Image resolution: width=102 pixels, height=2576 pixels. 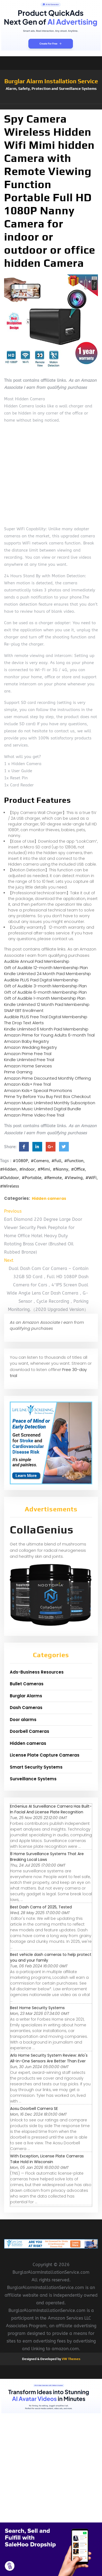 What do you see at coordinates (78, 1169) in the screenshot?
I see `#Office` at bounding box center [78, 1169].